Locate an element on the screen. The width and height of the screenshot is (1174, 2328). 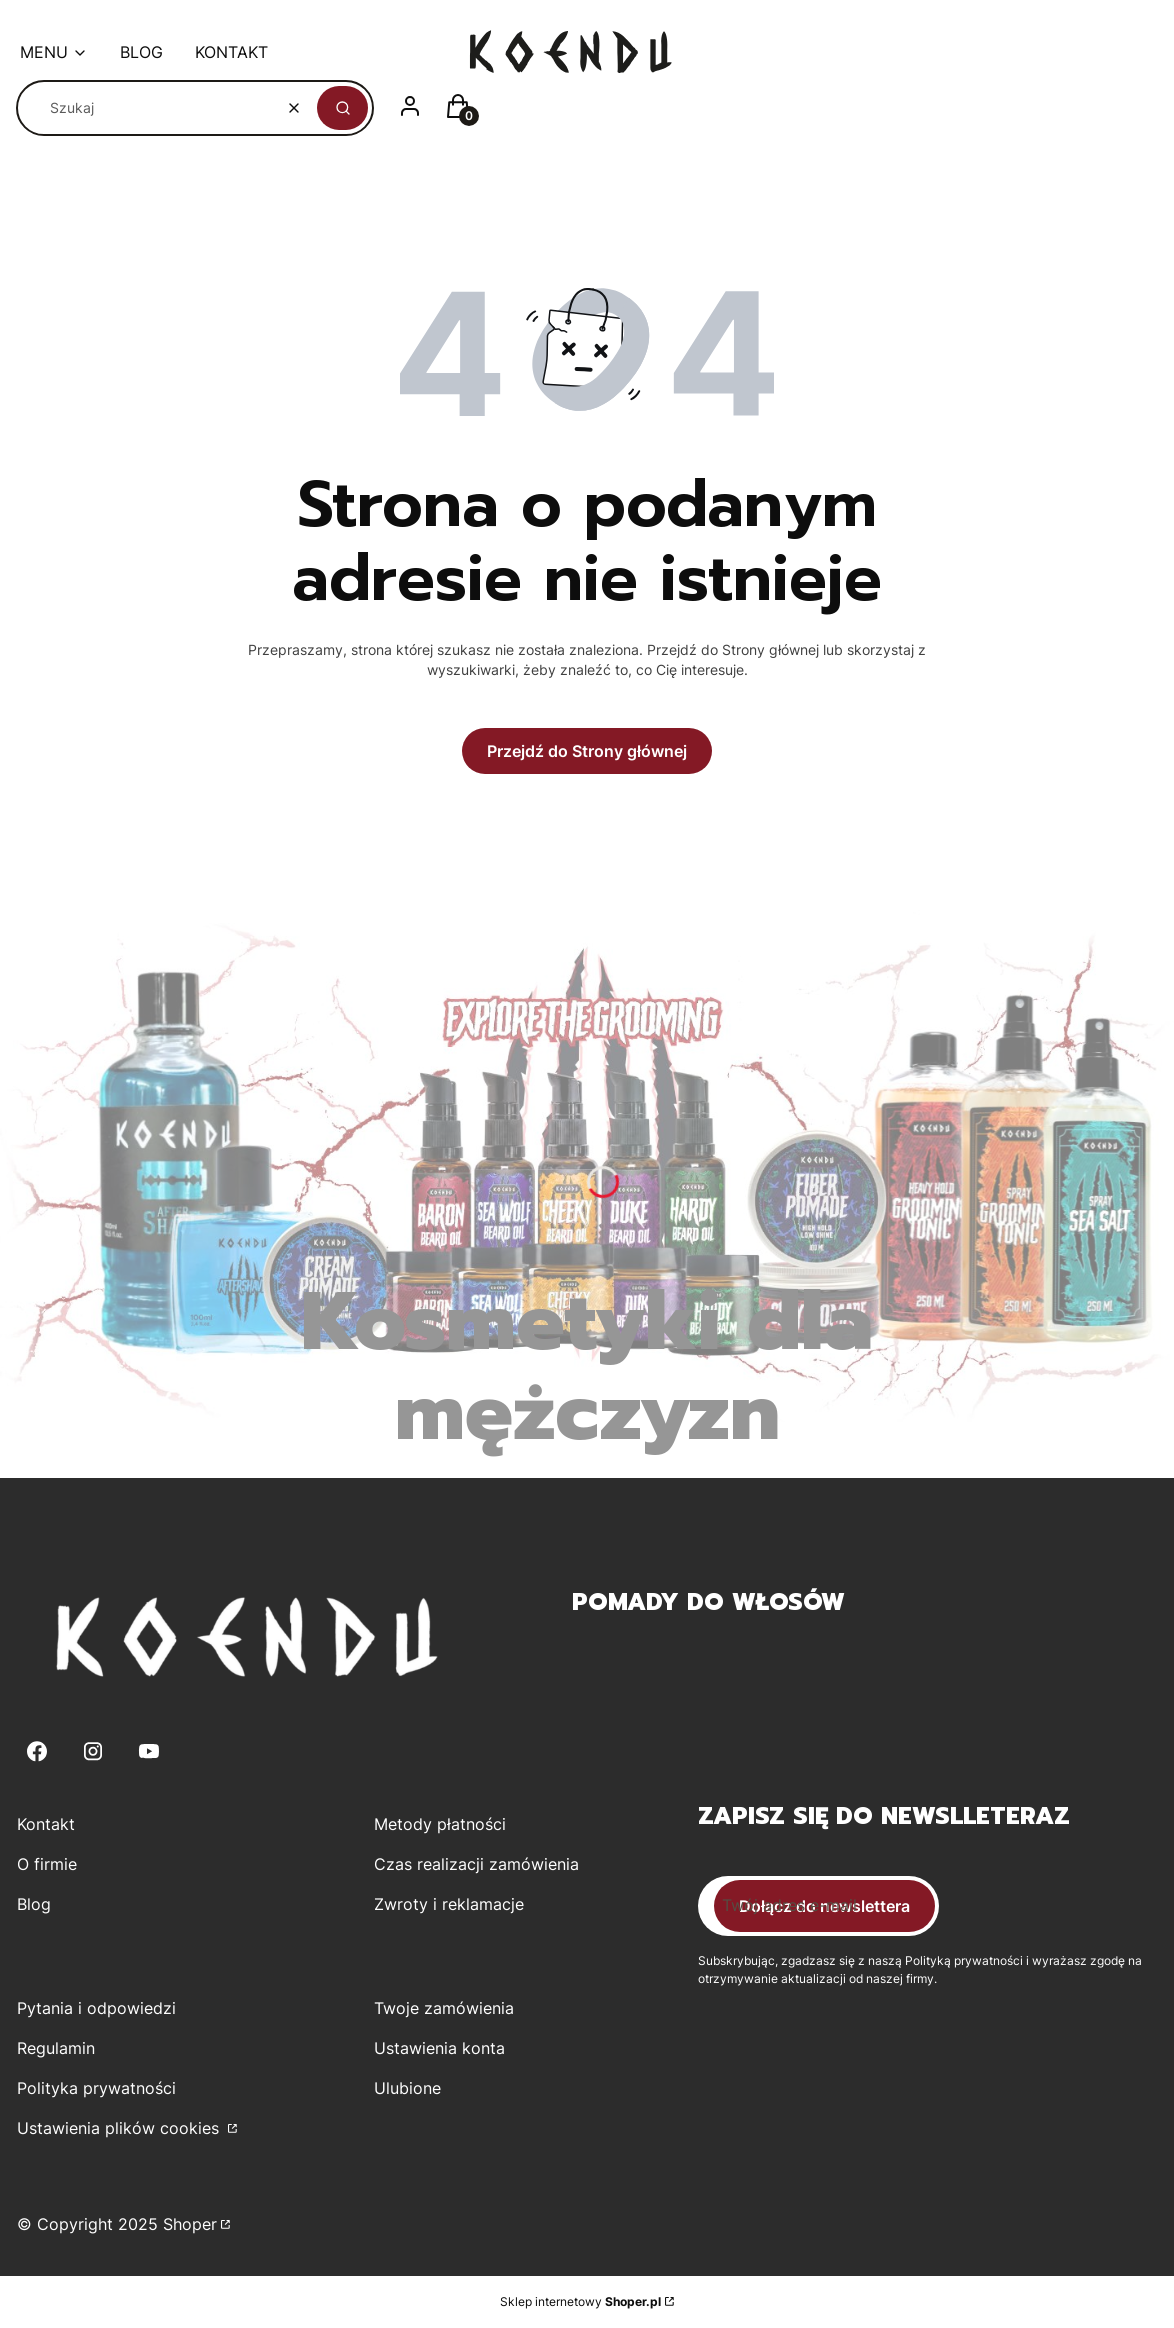
Ulubione is located at coordinates (407, 2088).